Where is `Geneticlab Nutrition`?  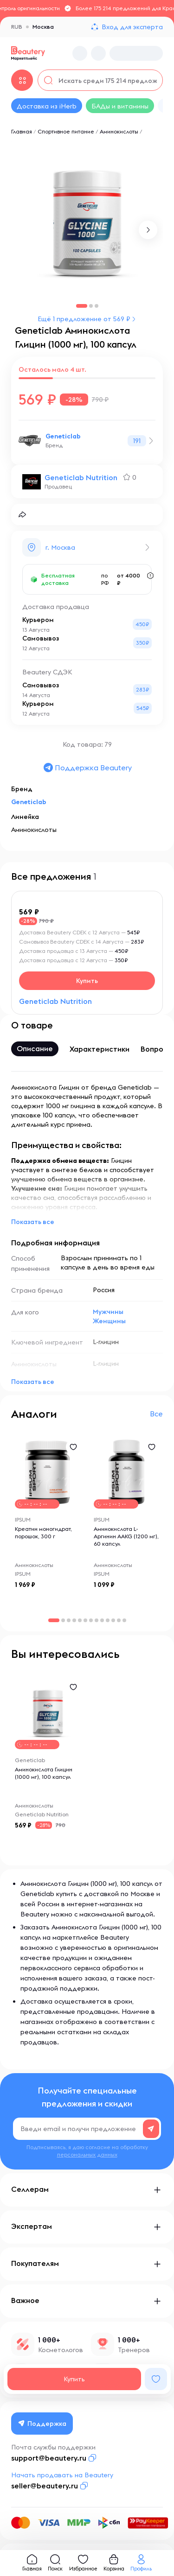 Geneticlab Nutrition is located at coordinates (81, 477).